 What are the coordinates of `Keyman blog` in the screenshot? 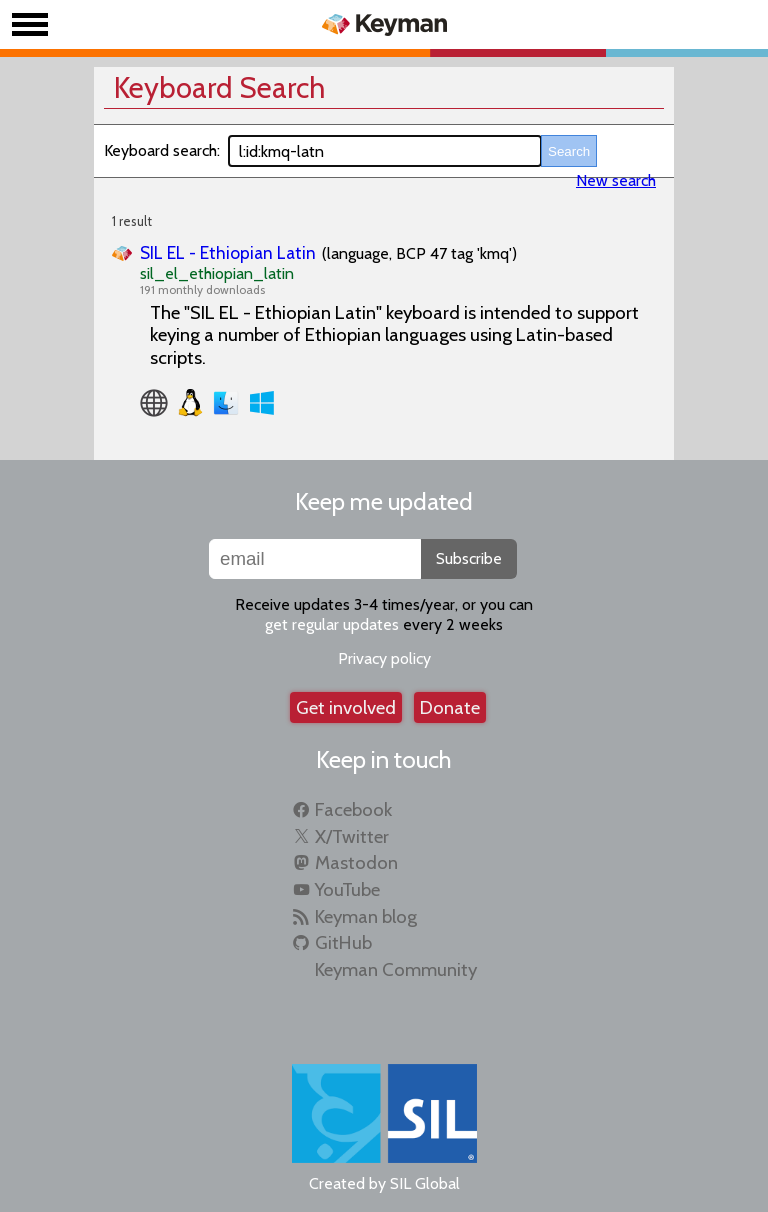 It's located at (366, 916).